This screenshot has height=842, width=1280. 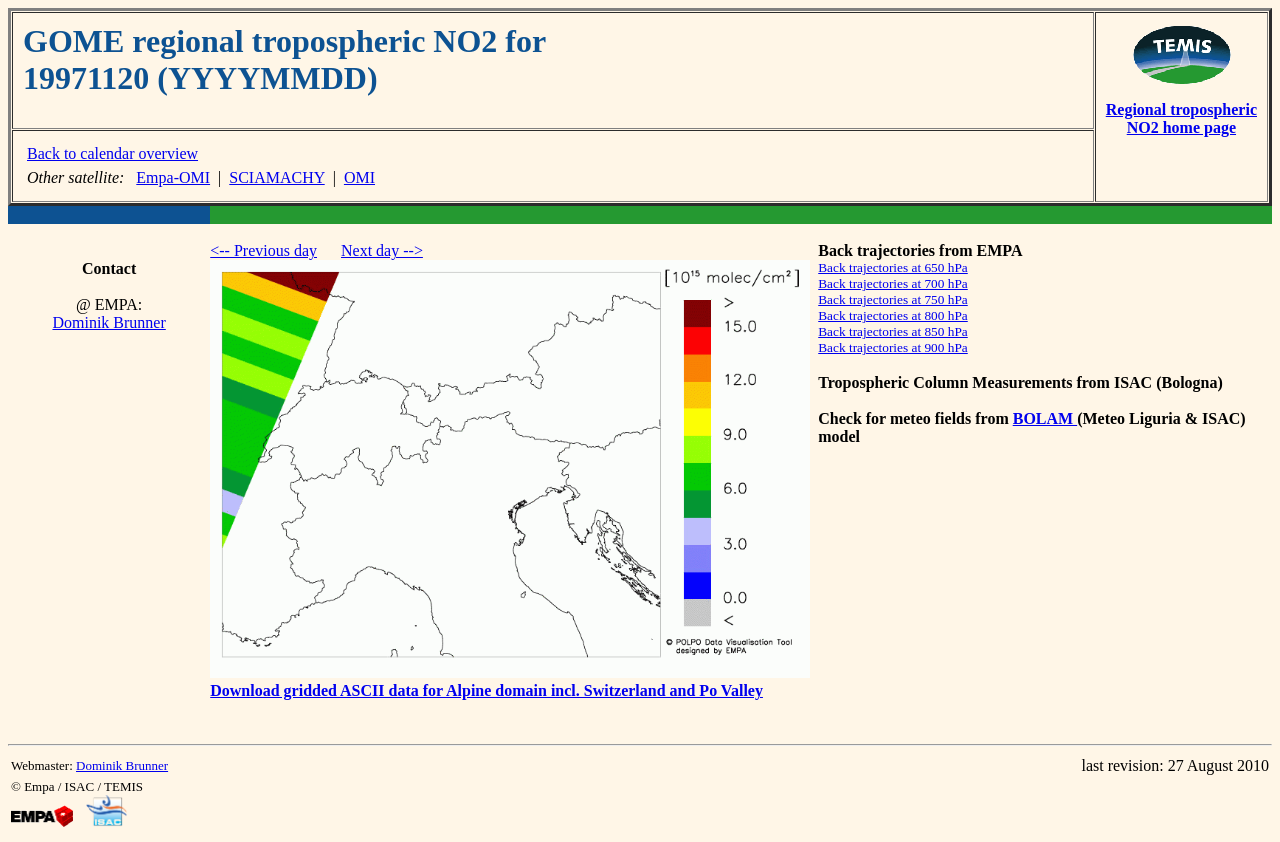 I want to click on OMI, so click(x=359, y=177).